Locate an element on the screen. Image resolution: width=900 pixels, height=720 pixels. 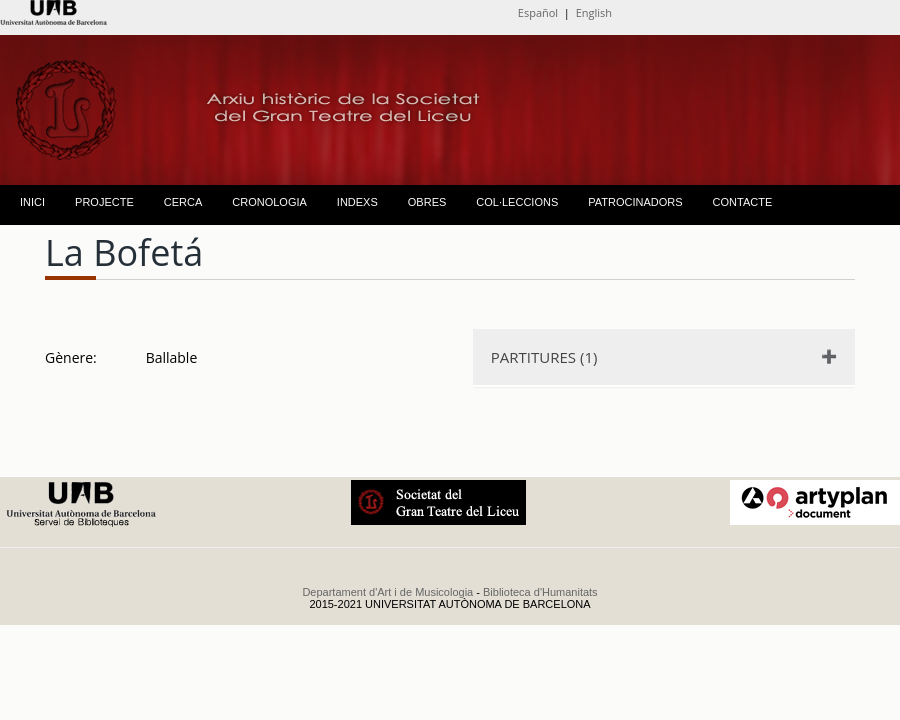
CRONOLOGIA is located at coordinates (269, 202).